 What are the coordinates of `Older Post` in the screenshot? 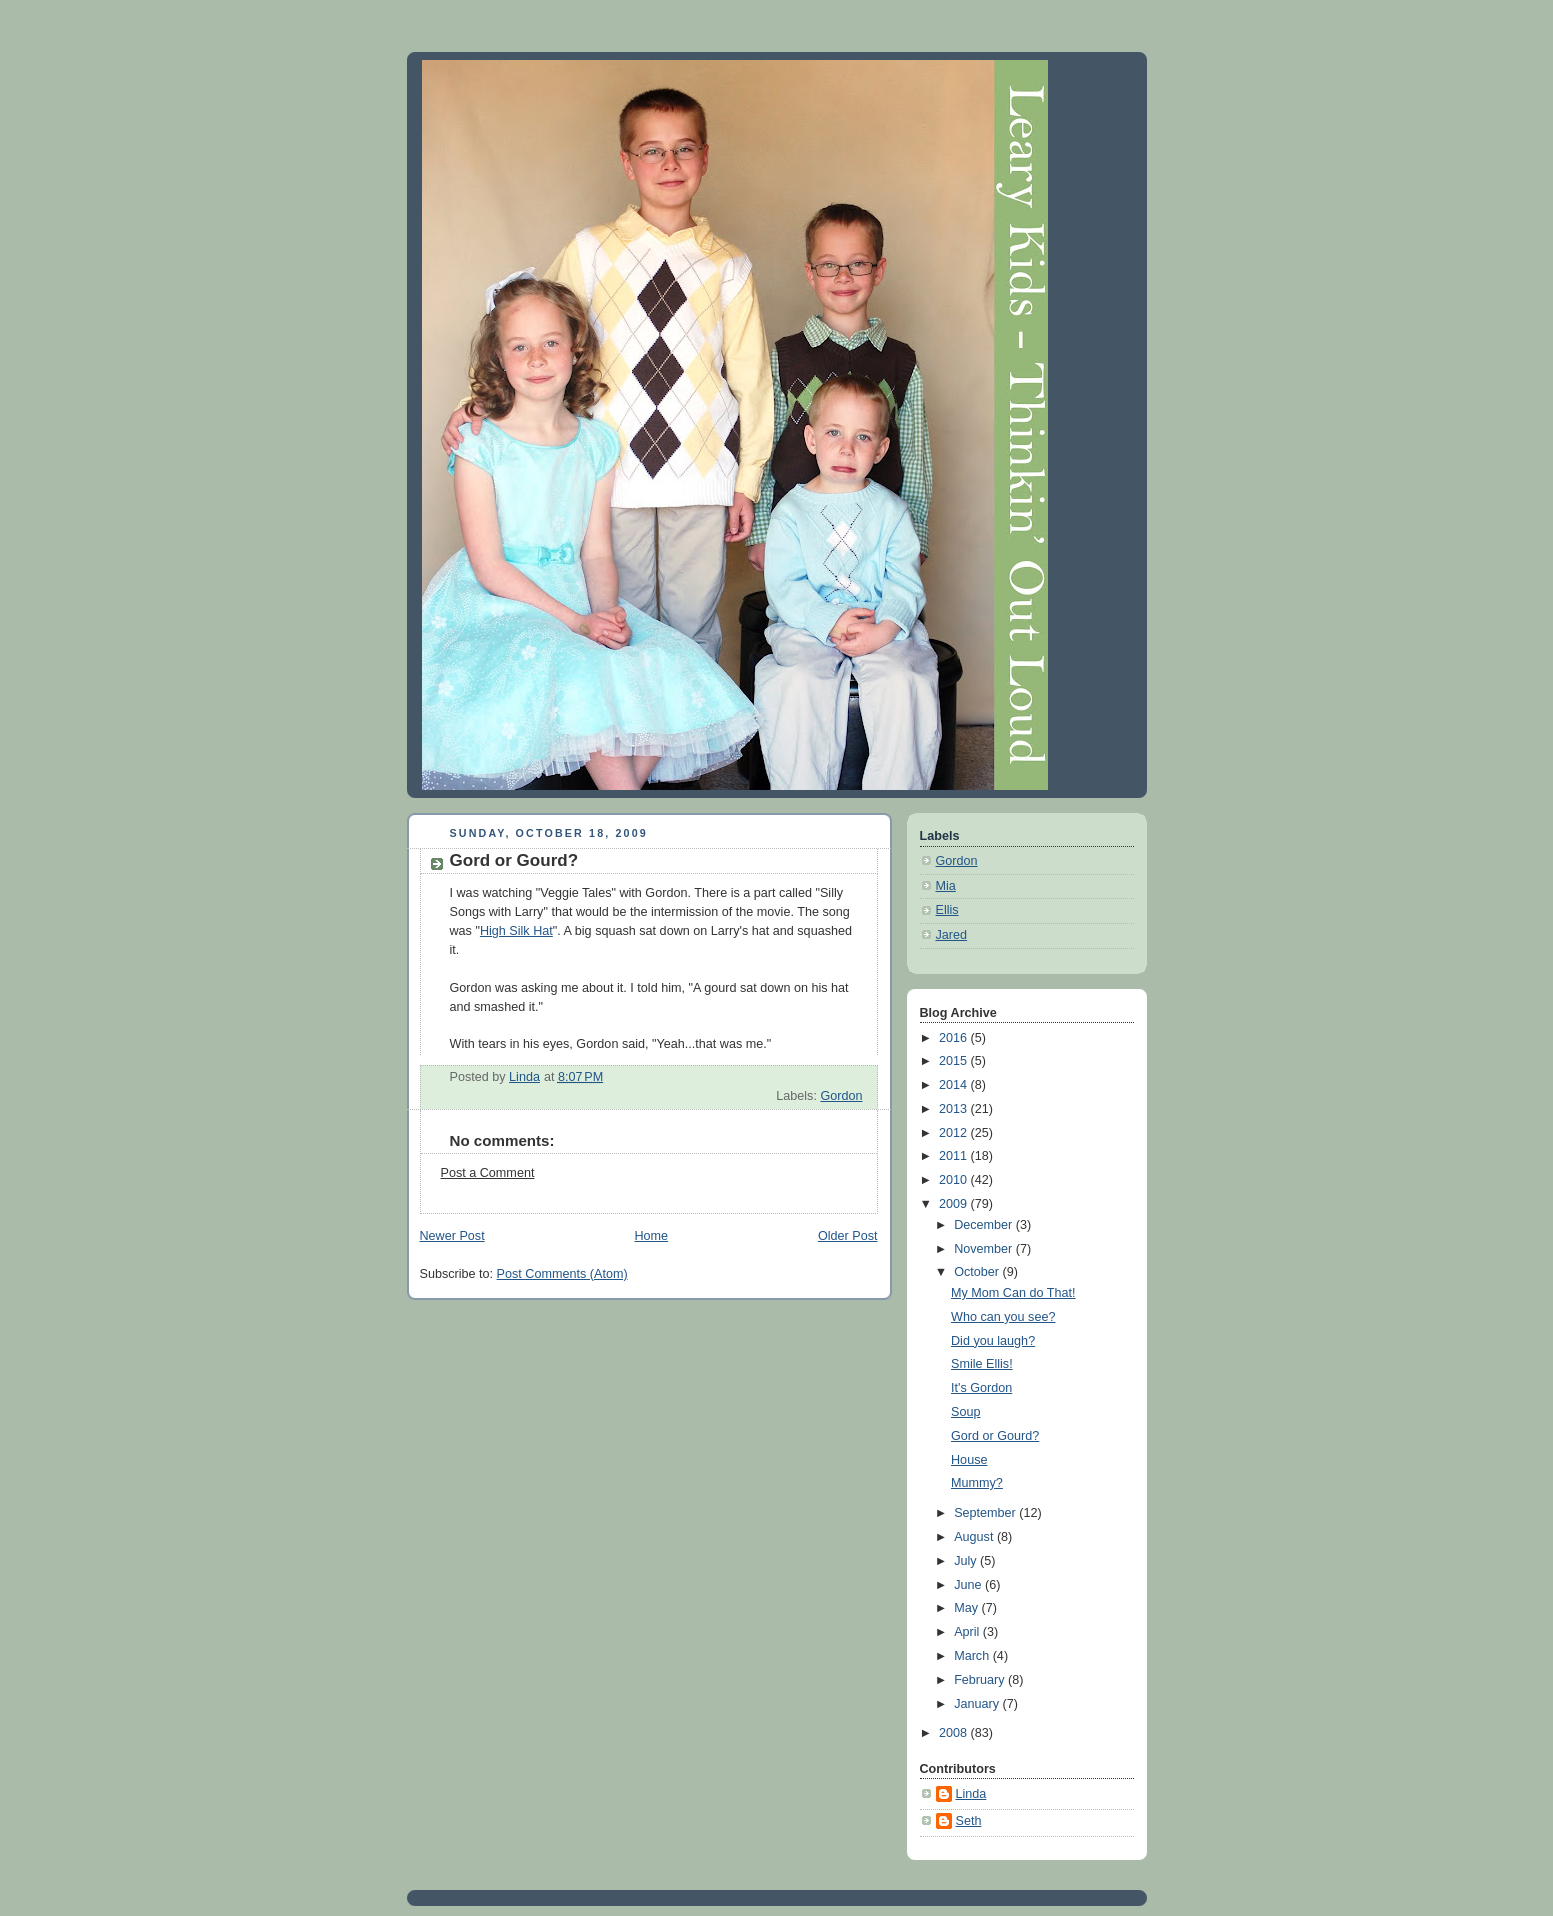 It's located at (848, 1236).